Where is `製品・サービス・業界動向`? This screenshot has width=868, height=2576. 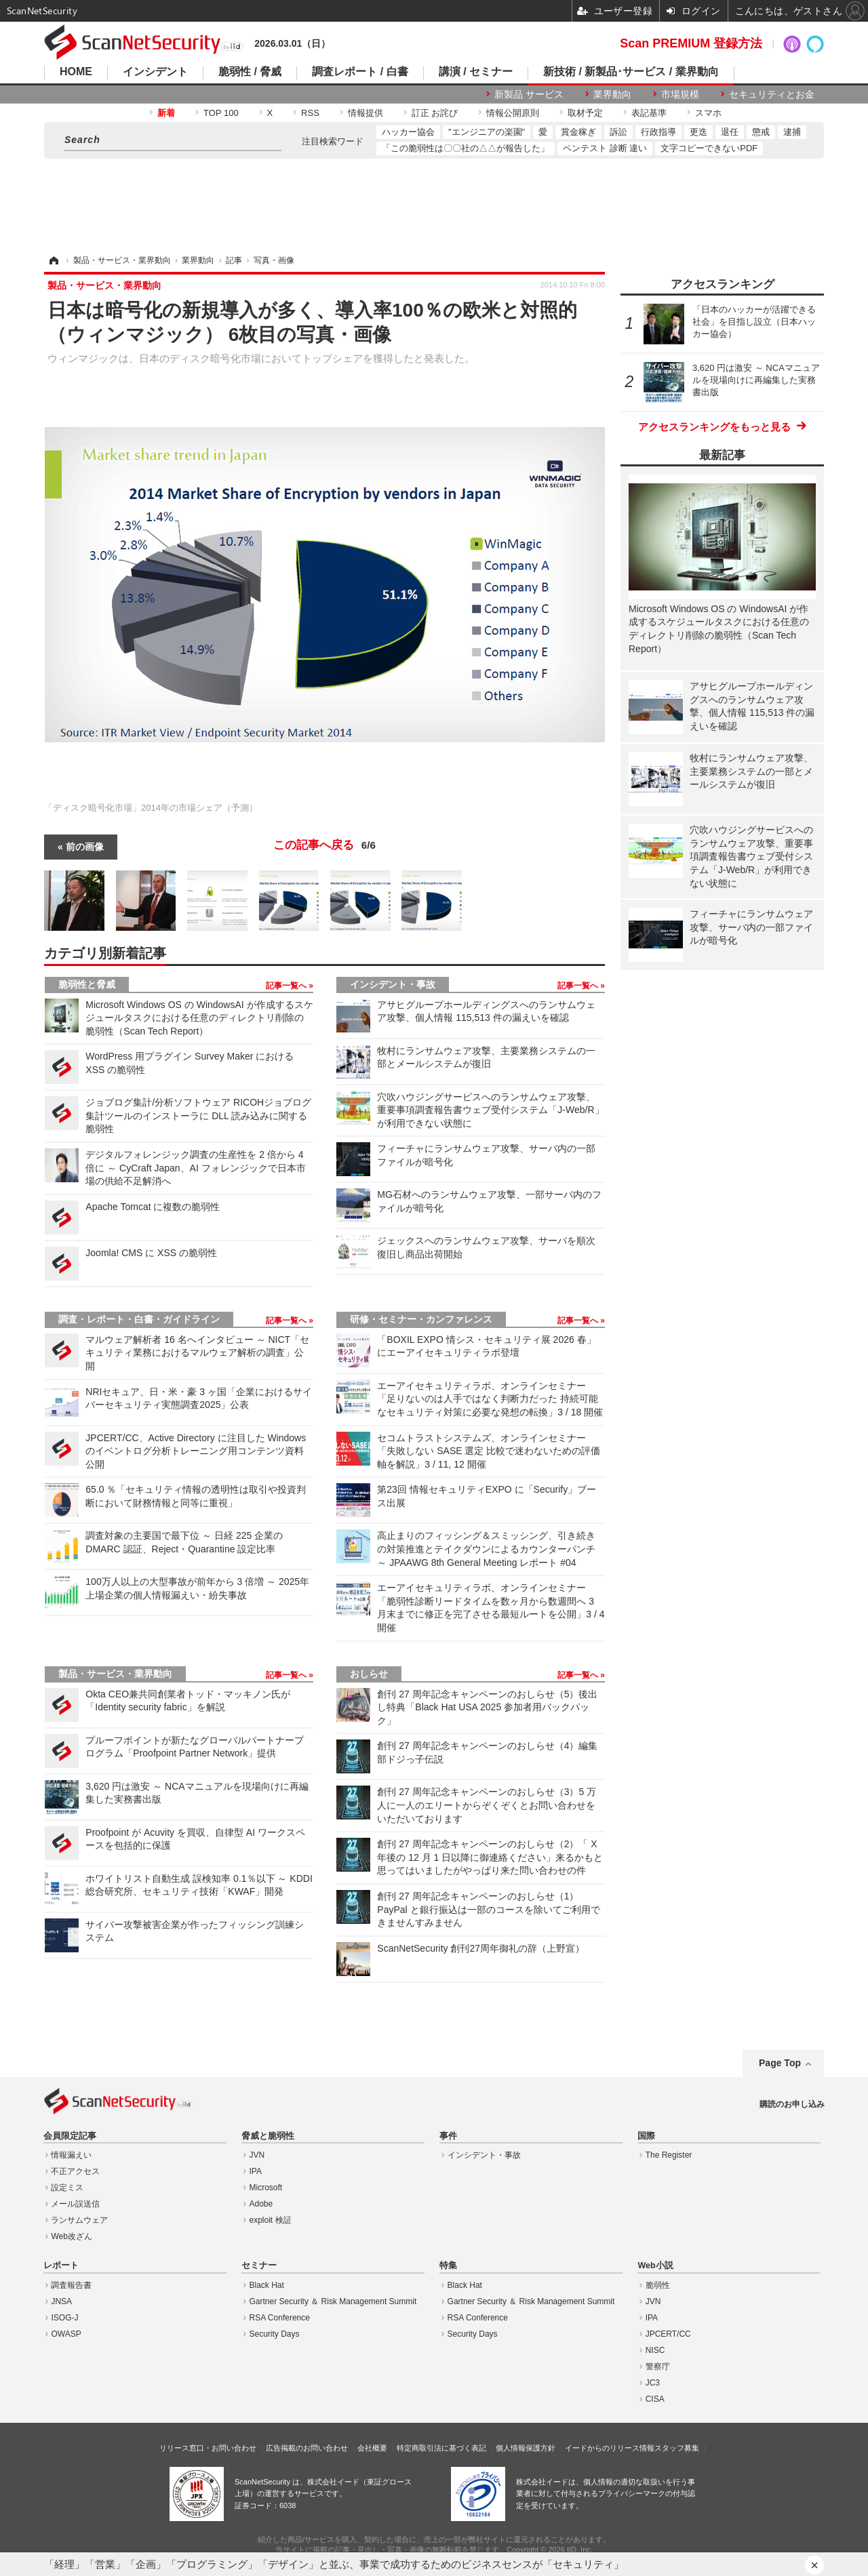
製品・サービス・業界動向 is located at coordinates (115, 1673).